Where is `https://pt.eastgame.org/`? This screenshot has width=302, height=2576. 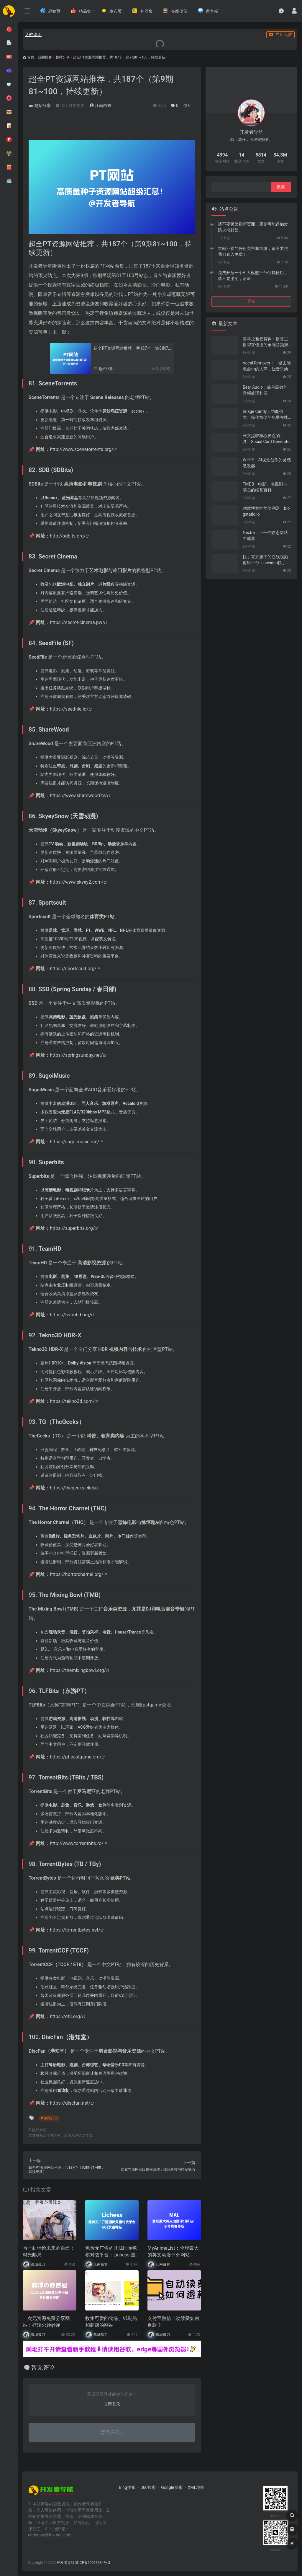
https://pt.eastgame.org/ is located at coordinates (75, 1757).